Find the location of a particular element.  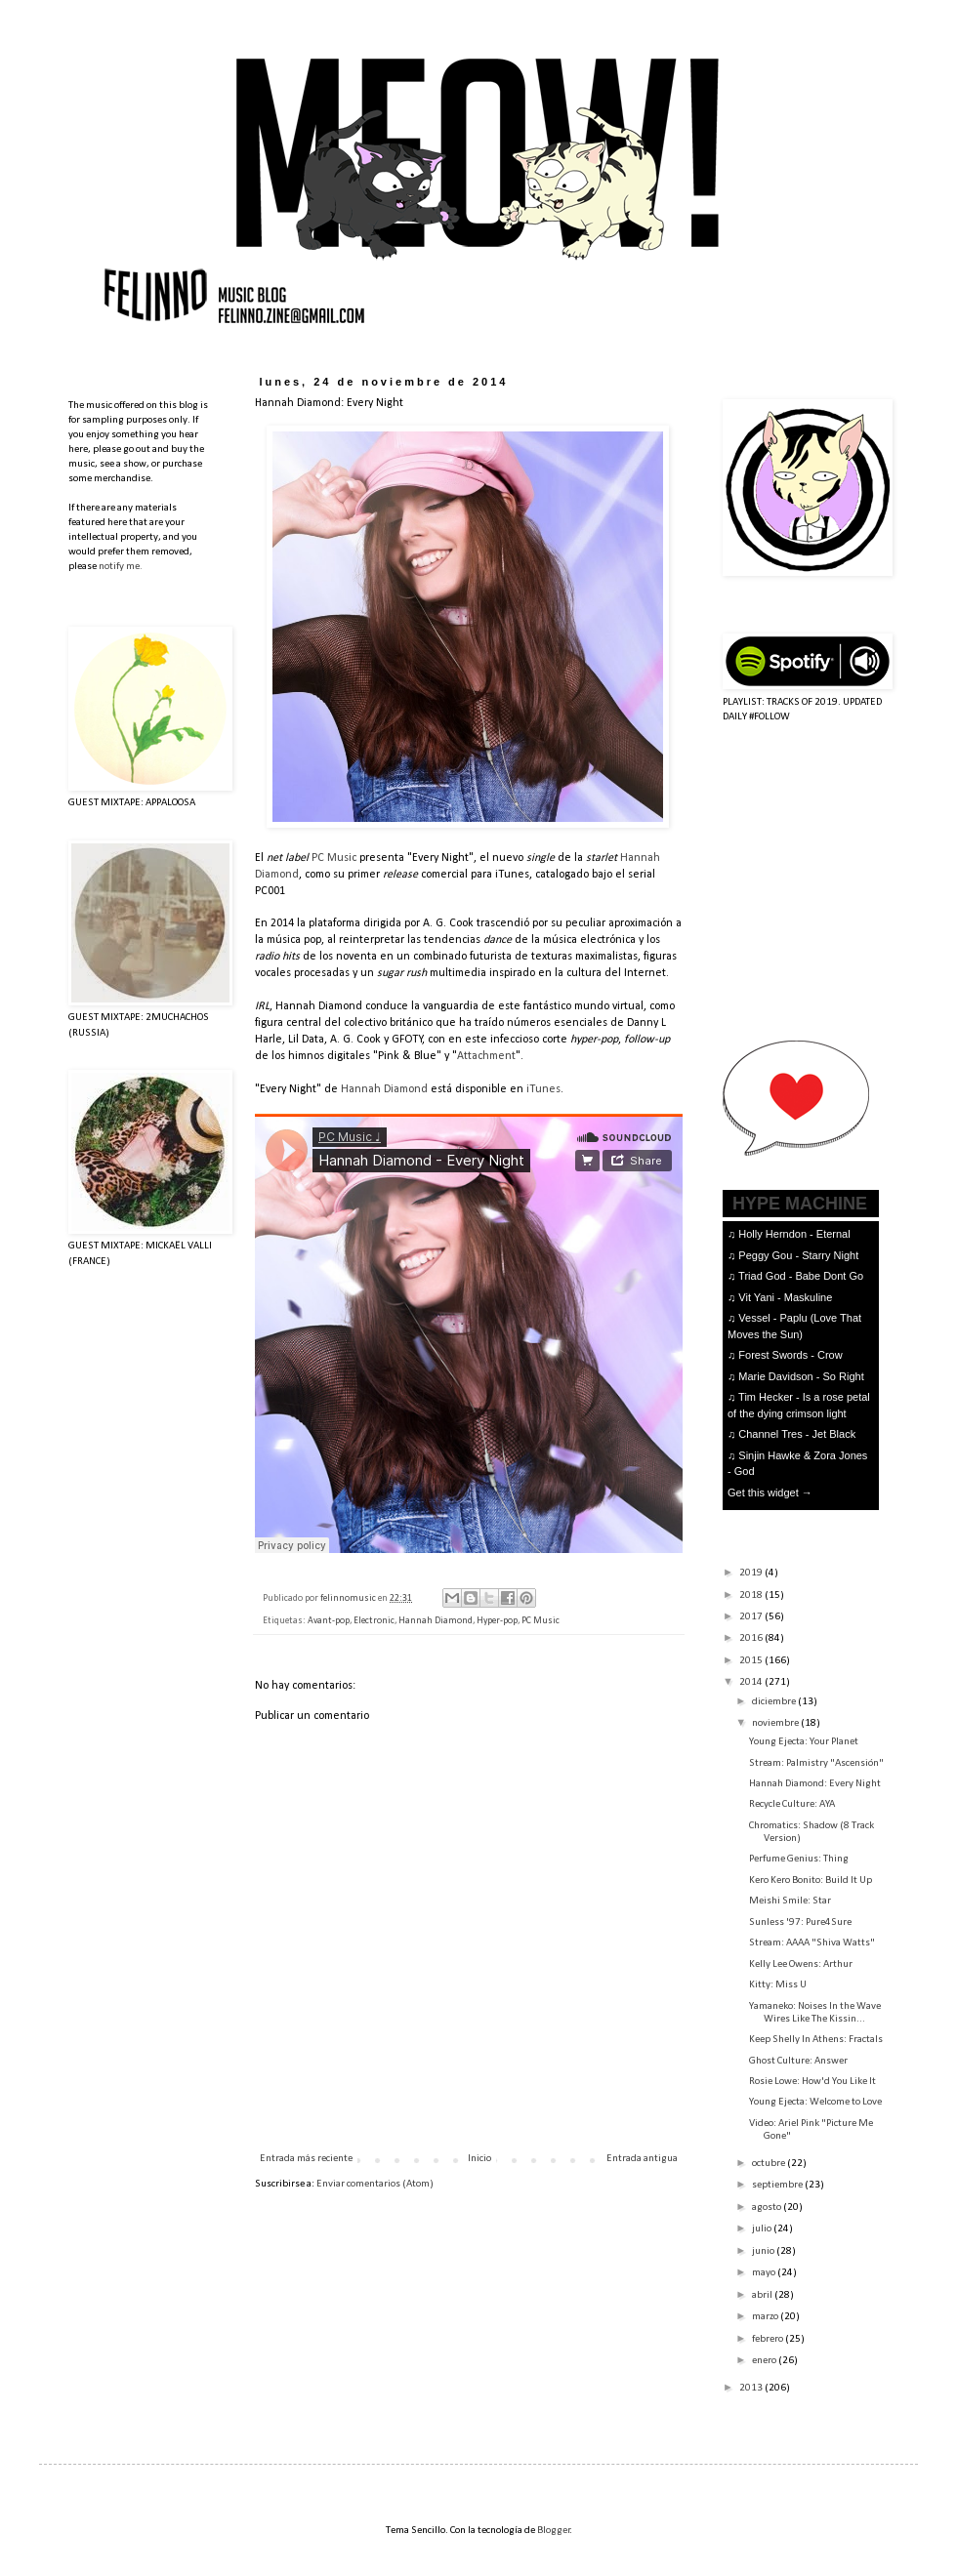

2018 is located at coordinates (752, 1595).